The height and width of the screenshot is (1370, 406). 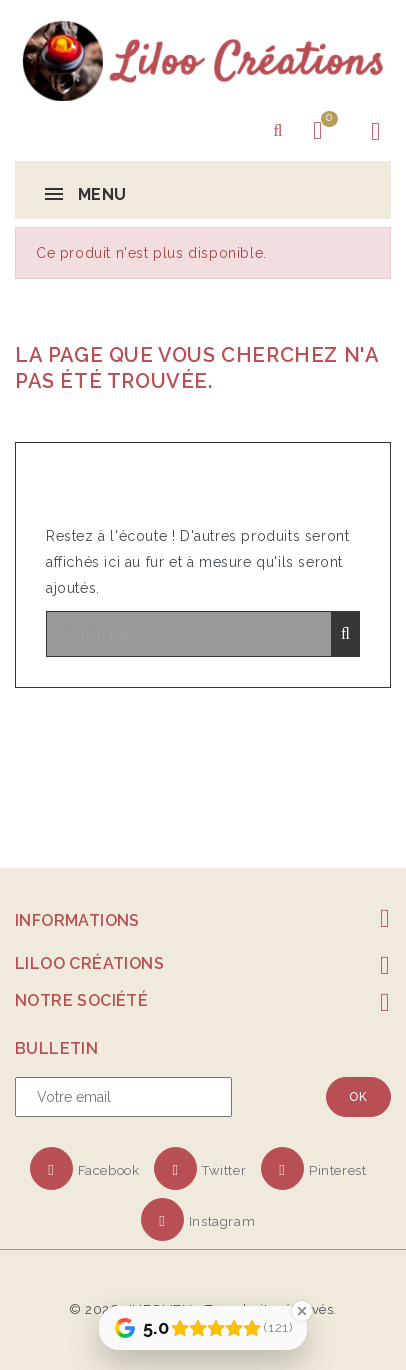 What do you see at coordinates (224, 1170) in the screenshot?
I see `Twitter` at bounding box center [224, 1170].